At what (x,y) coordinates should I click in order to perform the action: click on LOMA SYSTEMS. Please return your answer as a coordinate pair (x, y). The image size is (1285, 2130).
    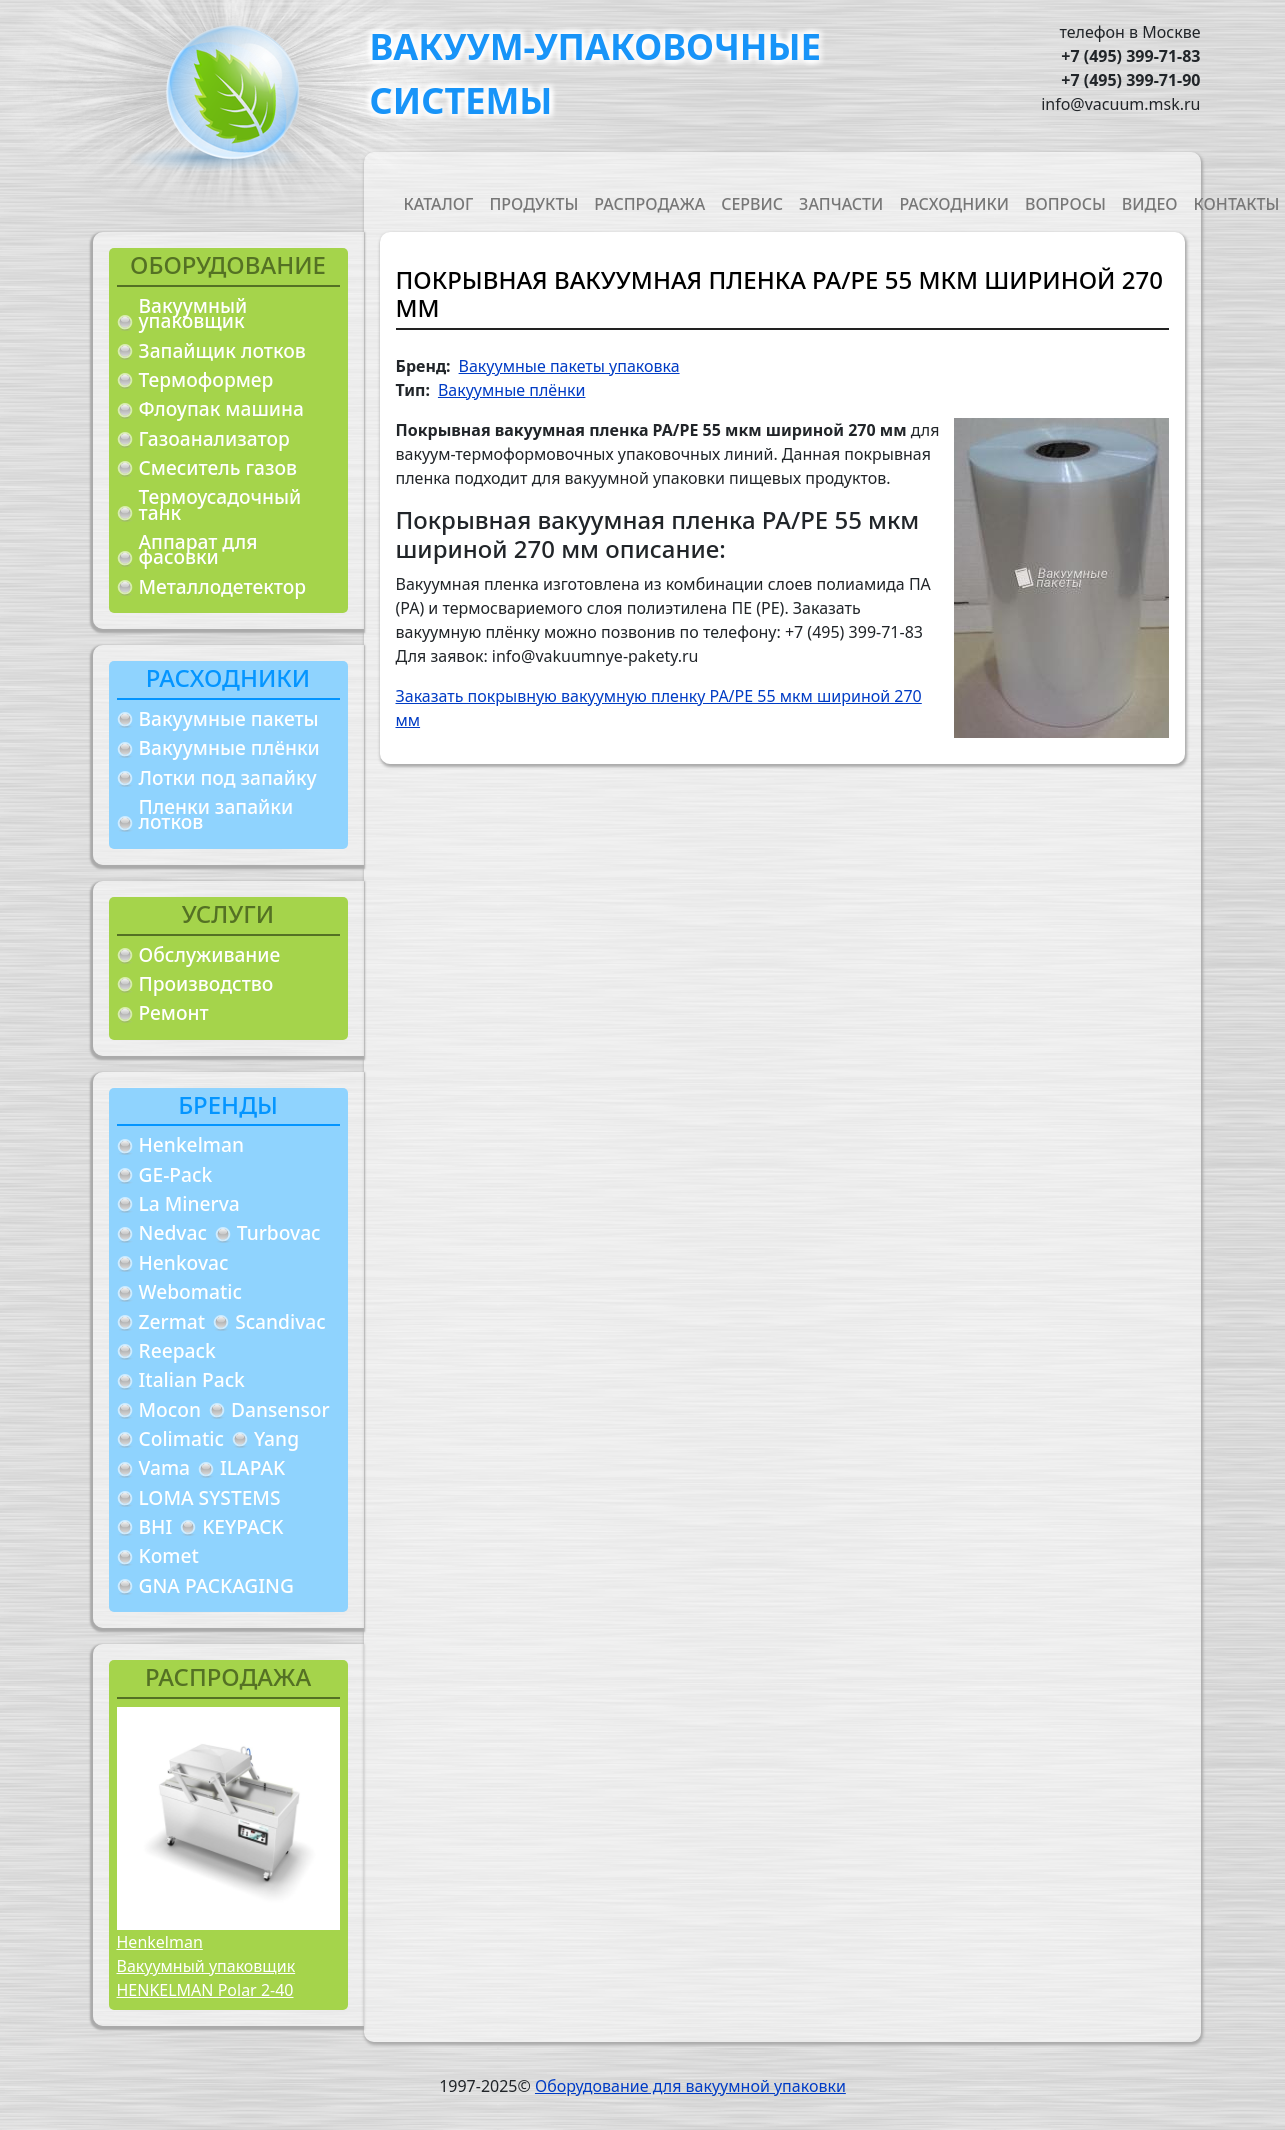
    Looking at the image, I should click on (210, 1497).